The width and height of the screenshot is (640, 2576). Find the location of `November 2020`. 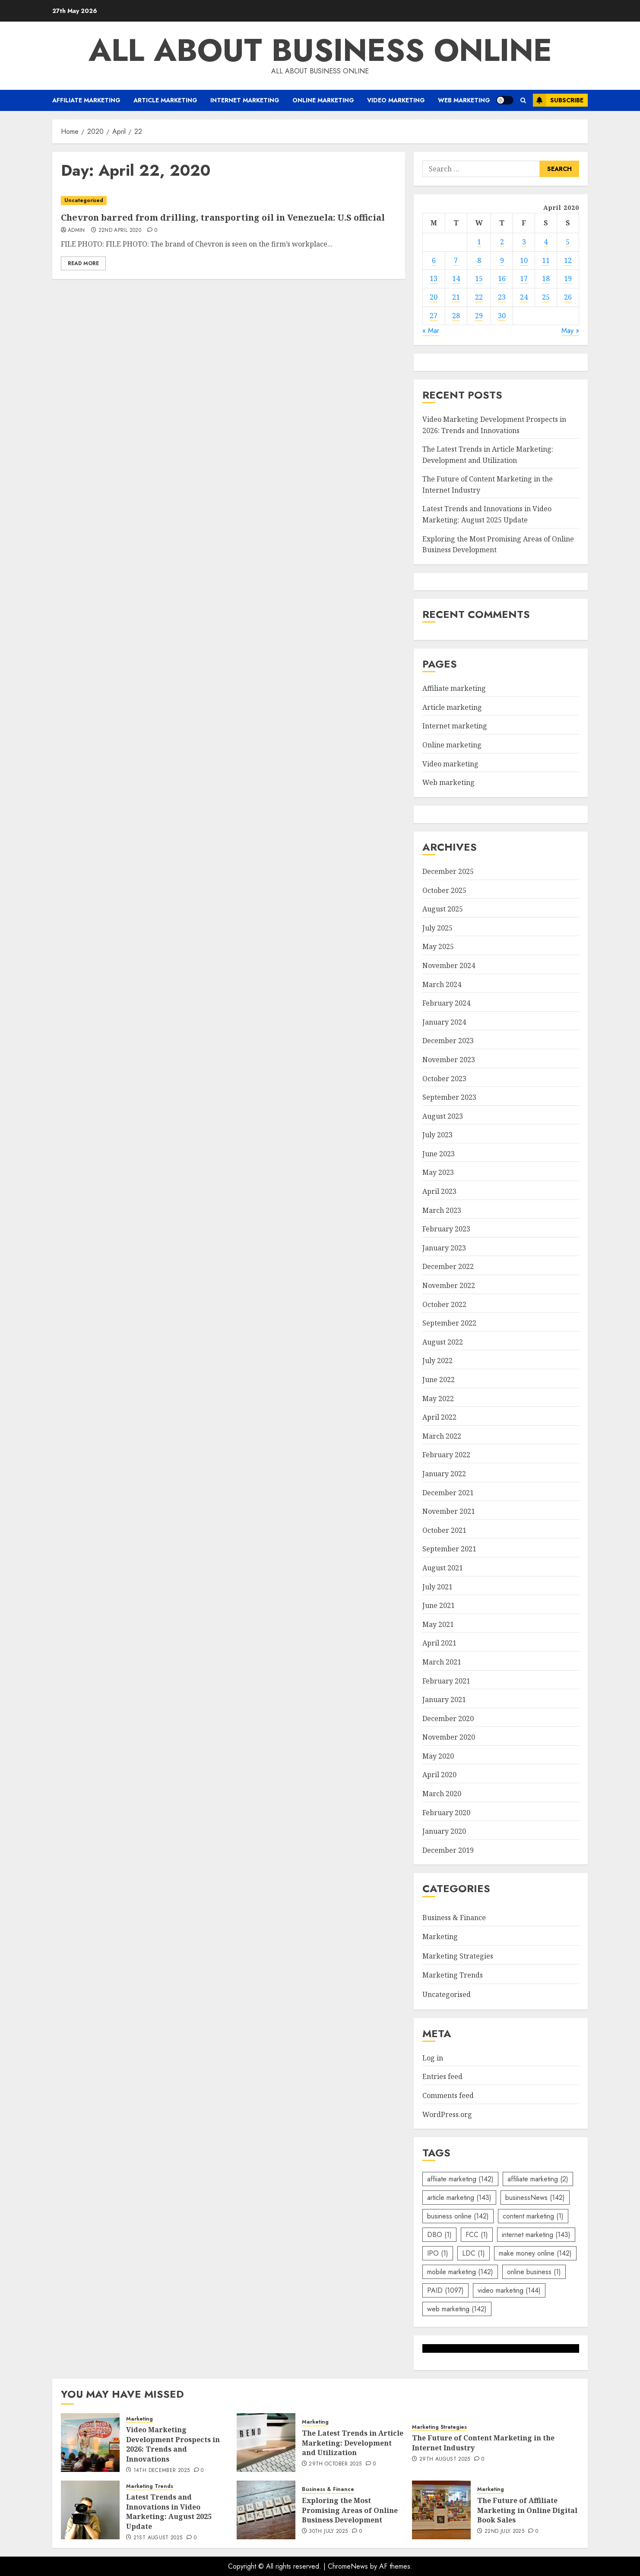

November 2020 is located at coordinates (448, 1737).